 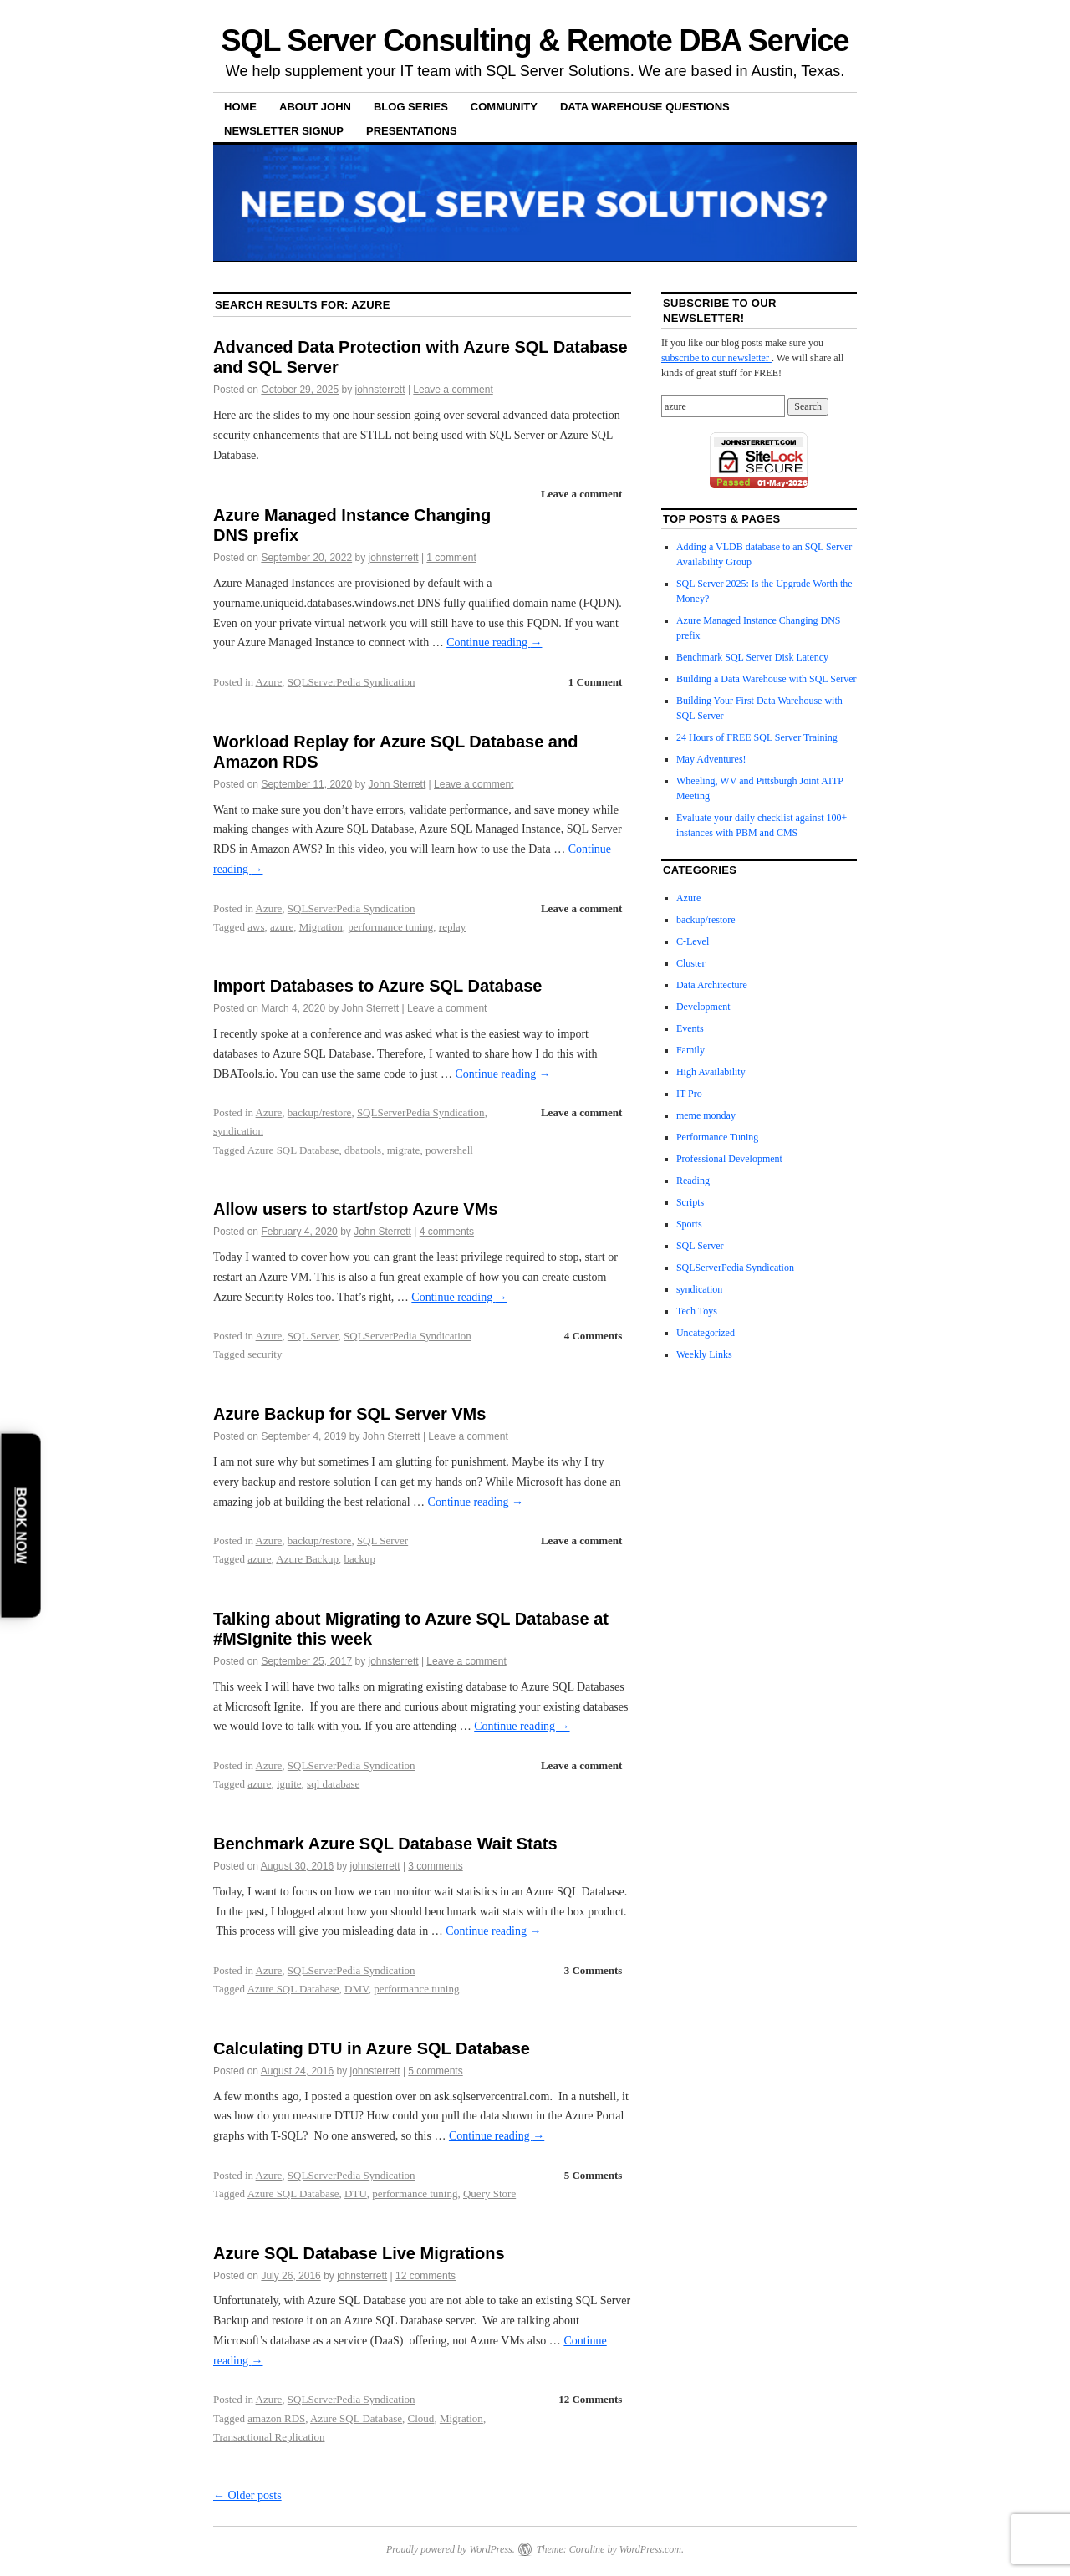 I want to click on SQL Server Consulting & Remote DBA Service, so click(x=535, y=40).